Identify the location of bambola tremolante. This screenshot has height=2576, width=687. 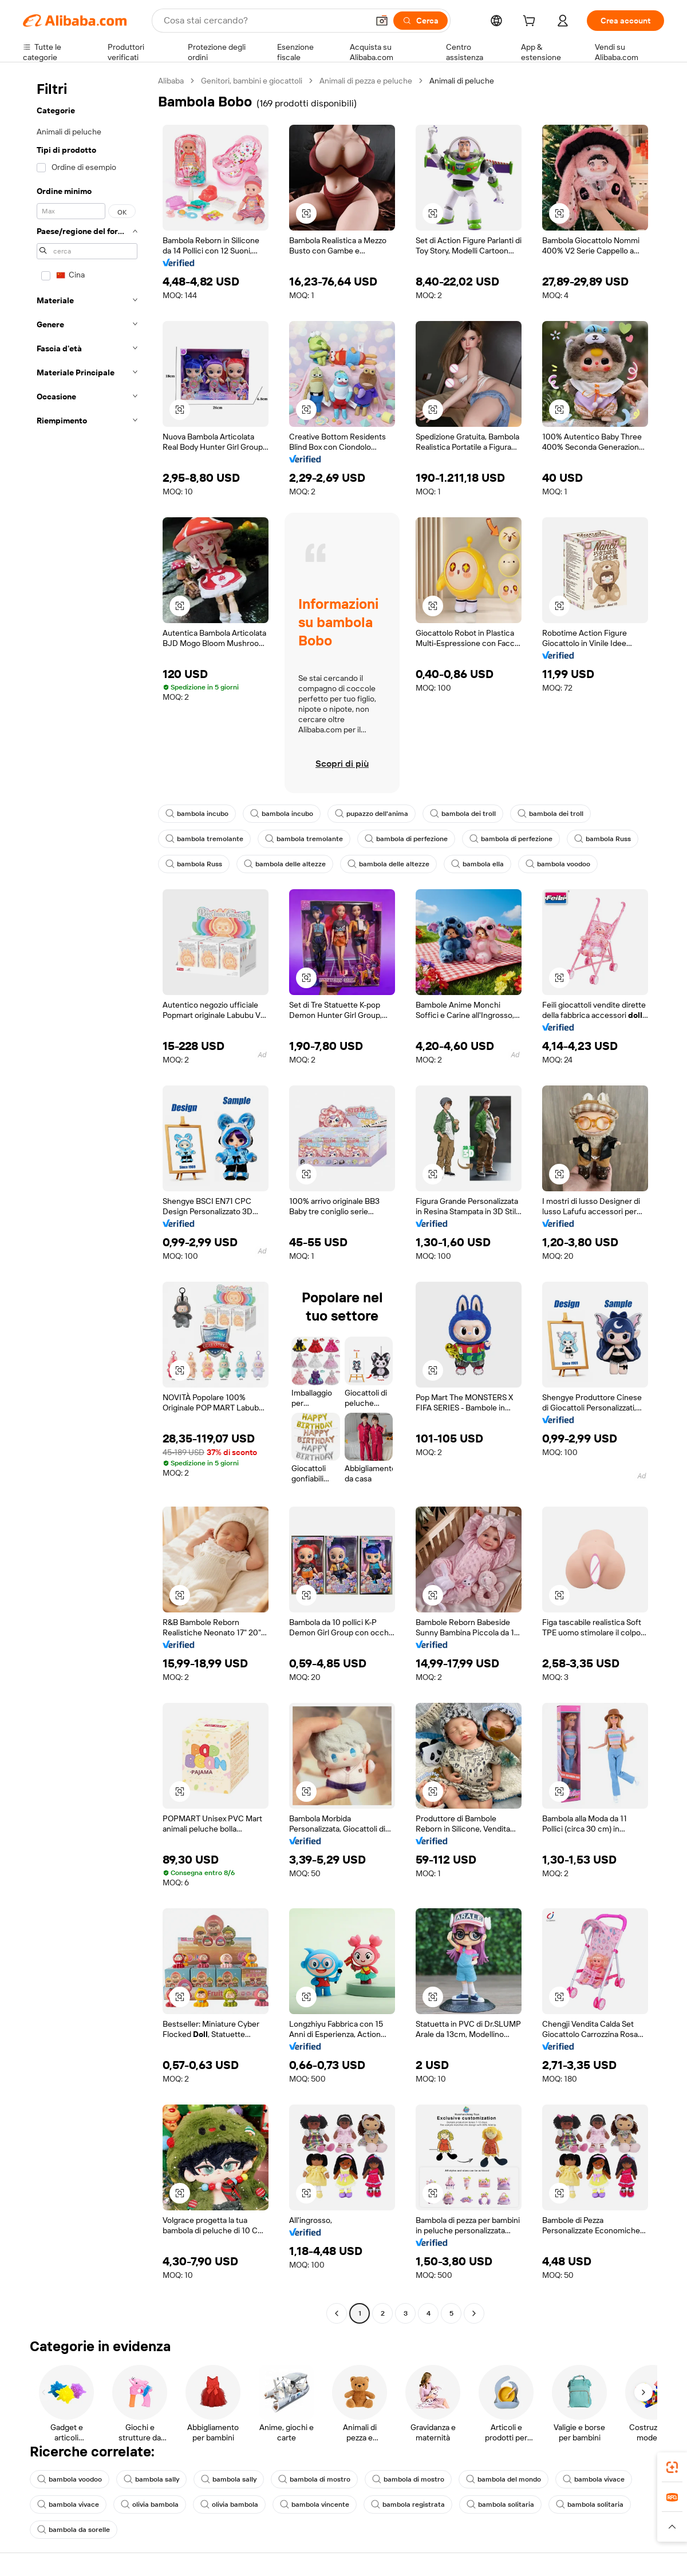
(204, 838).